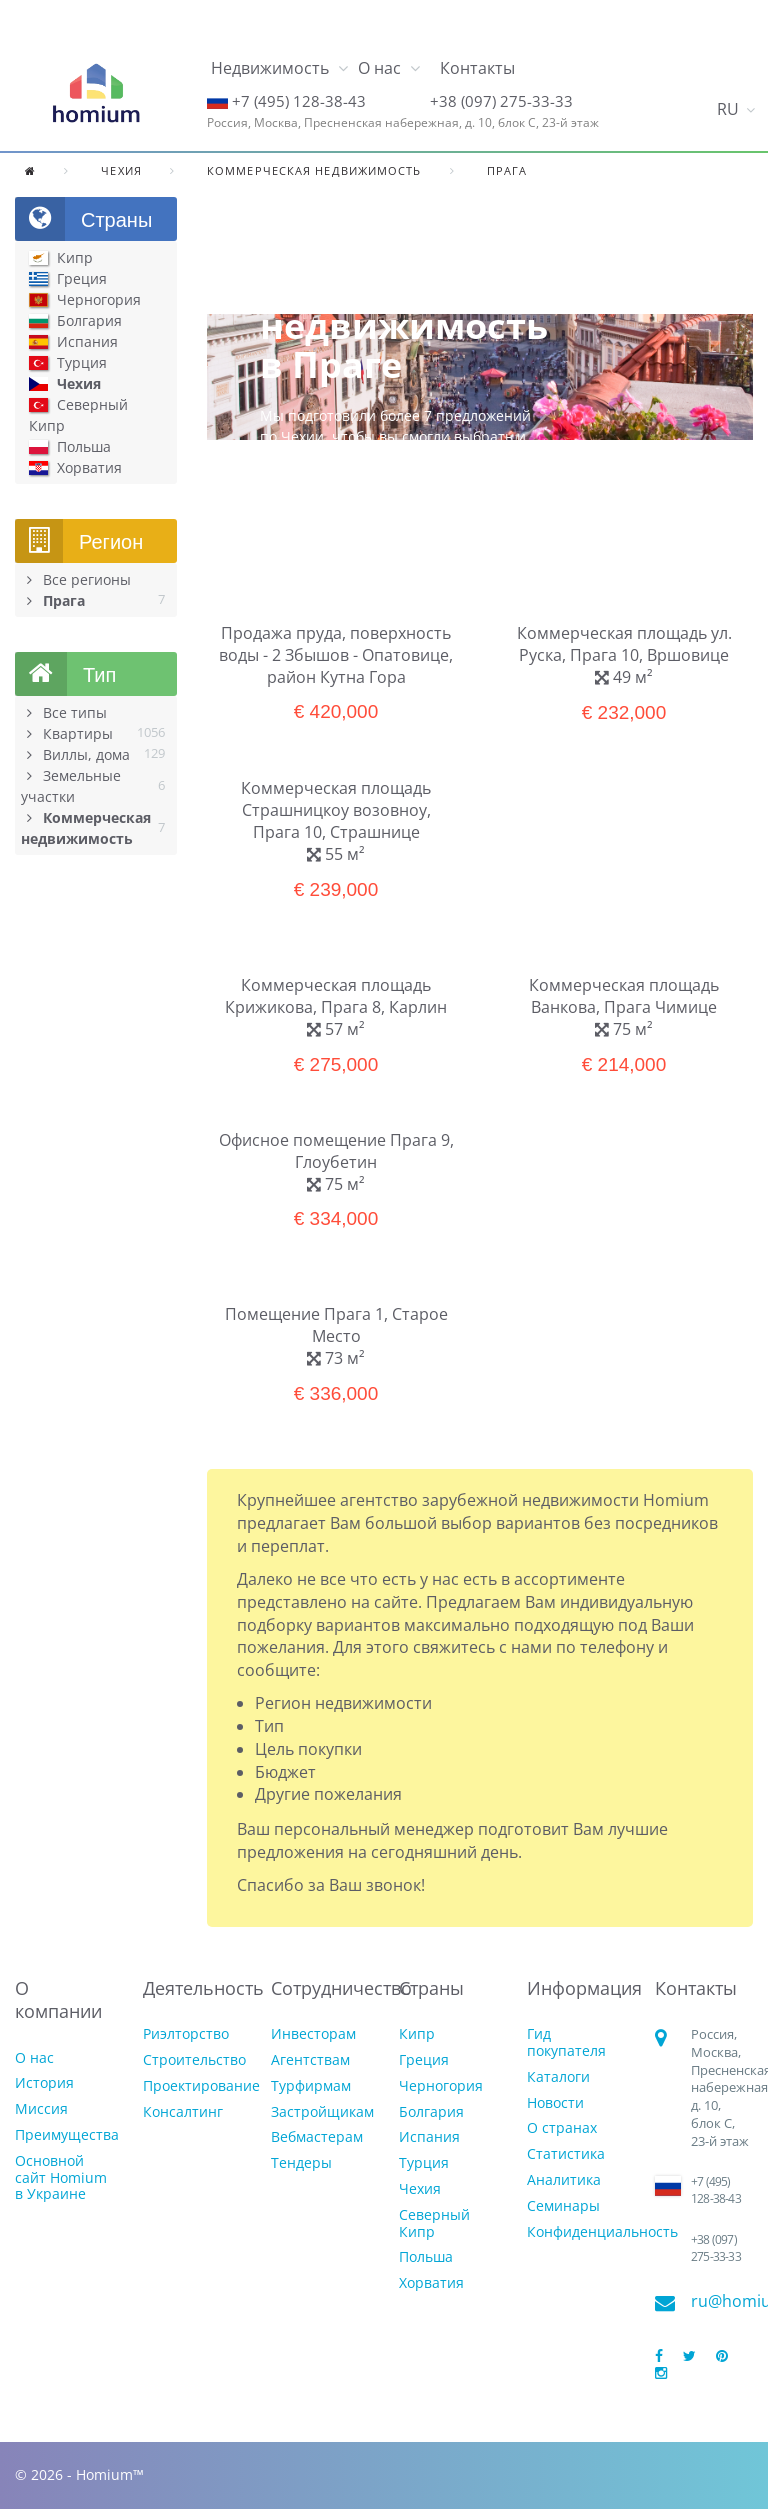 Image resolution: width=768 pixels, height=2509 pixels. I want to click on Гид покупателя, so click(566, 2043).